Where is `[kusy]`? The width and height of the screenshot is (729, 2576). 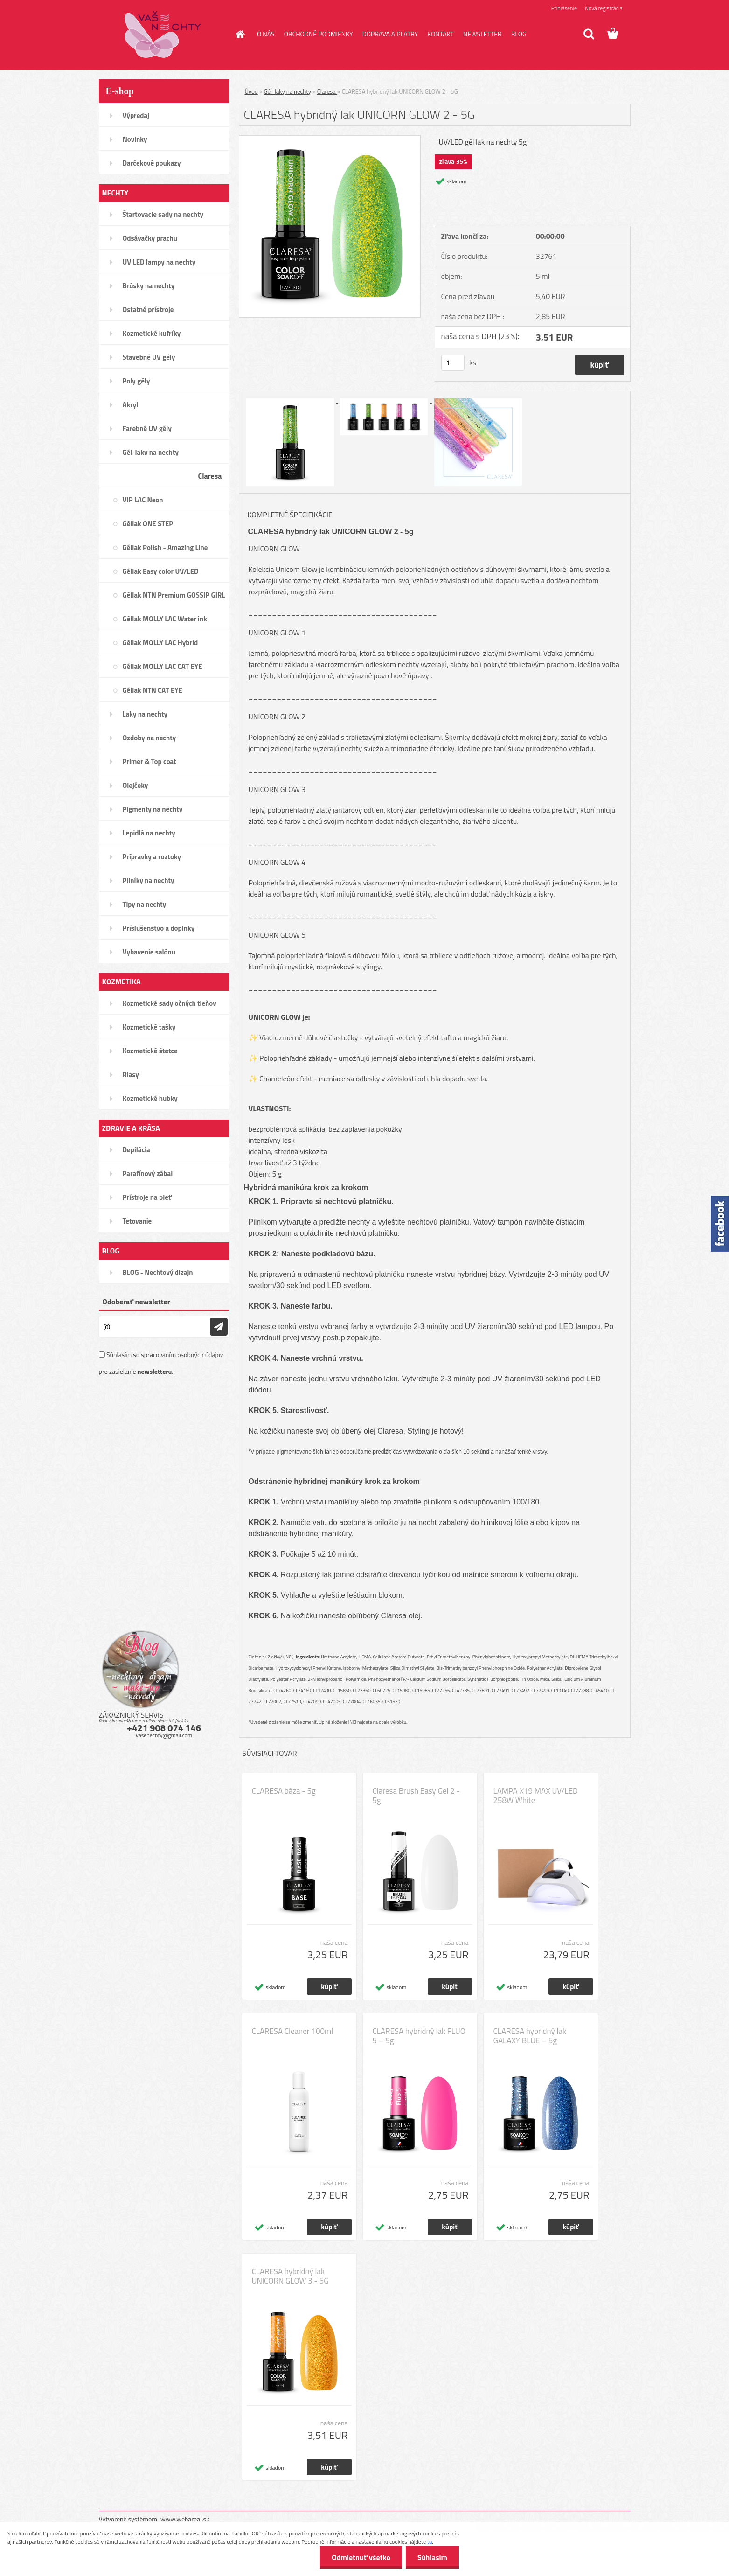 [kusy] is located at coordinates (453, 363).